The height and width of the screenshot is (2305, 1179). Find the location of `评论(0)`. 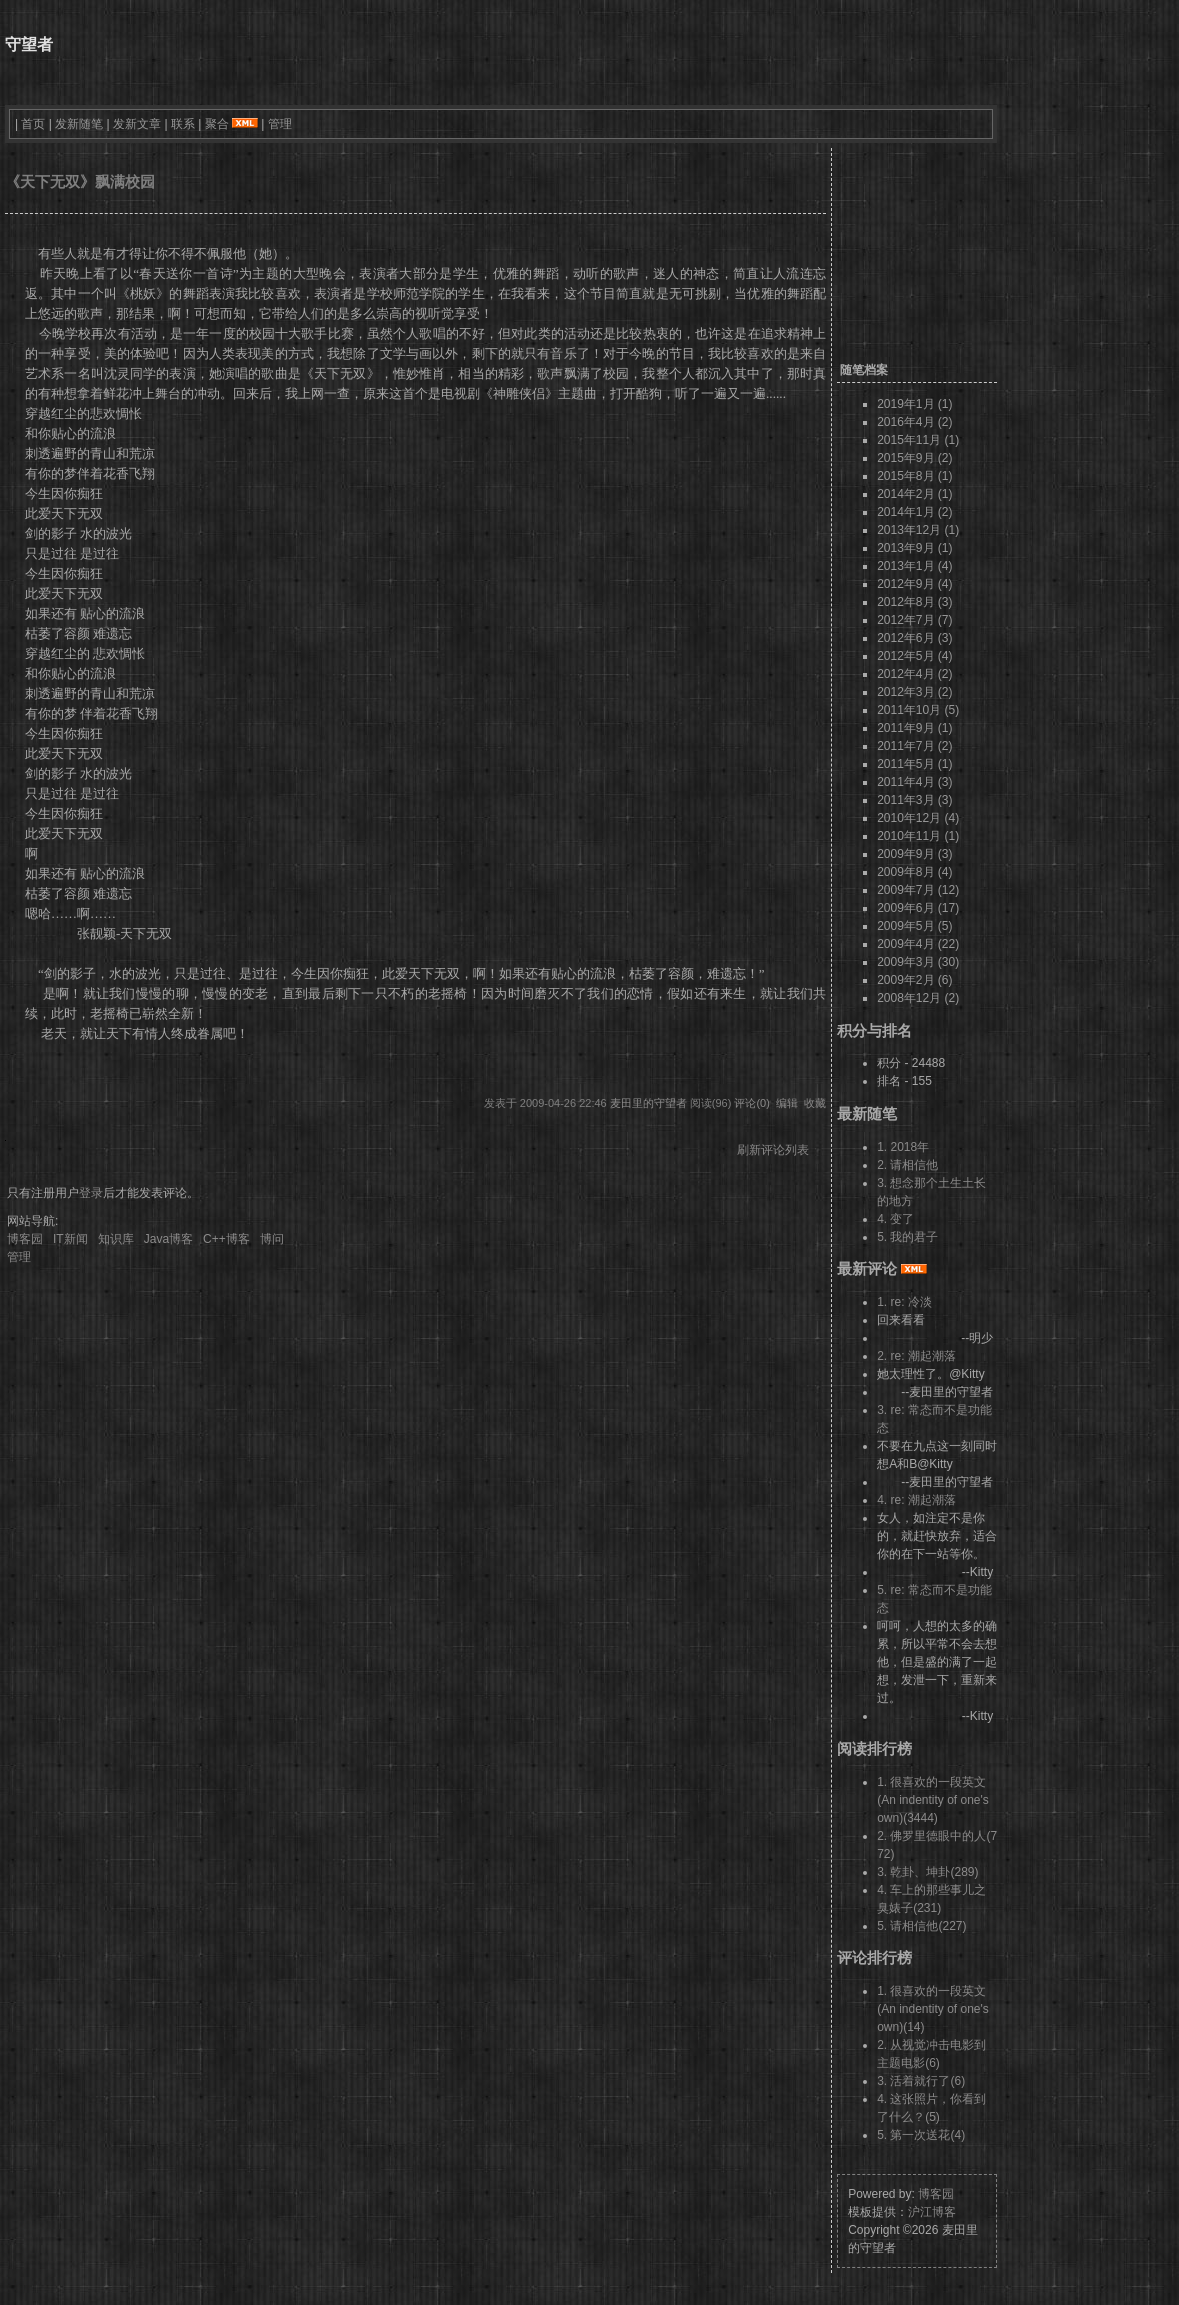

评论(0) is located at coordinates (751, 1103).